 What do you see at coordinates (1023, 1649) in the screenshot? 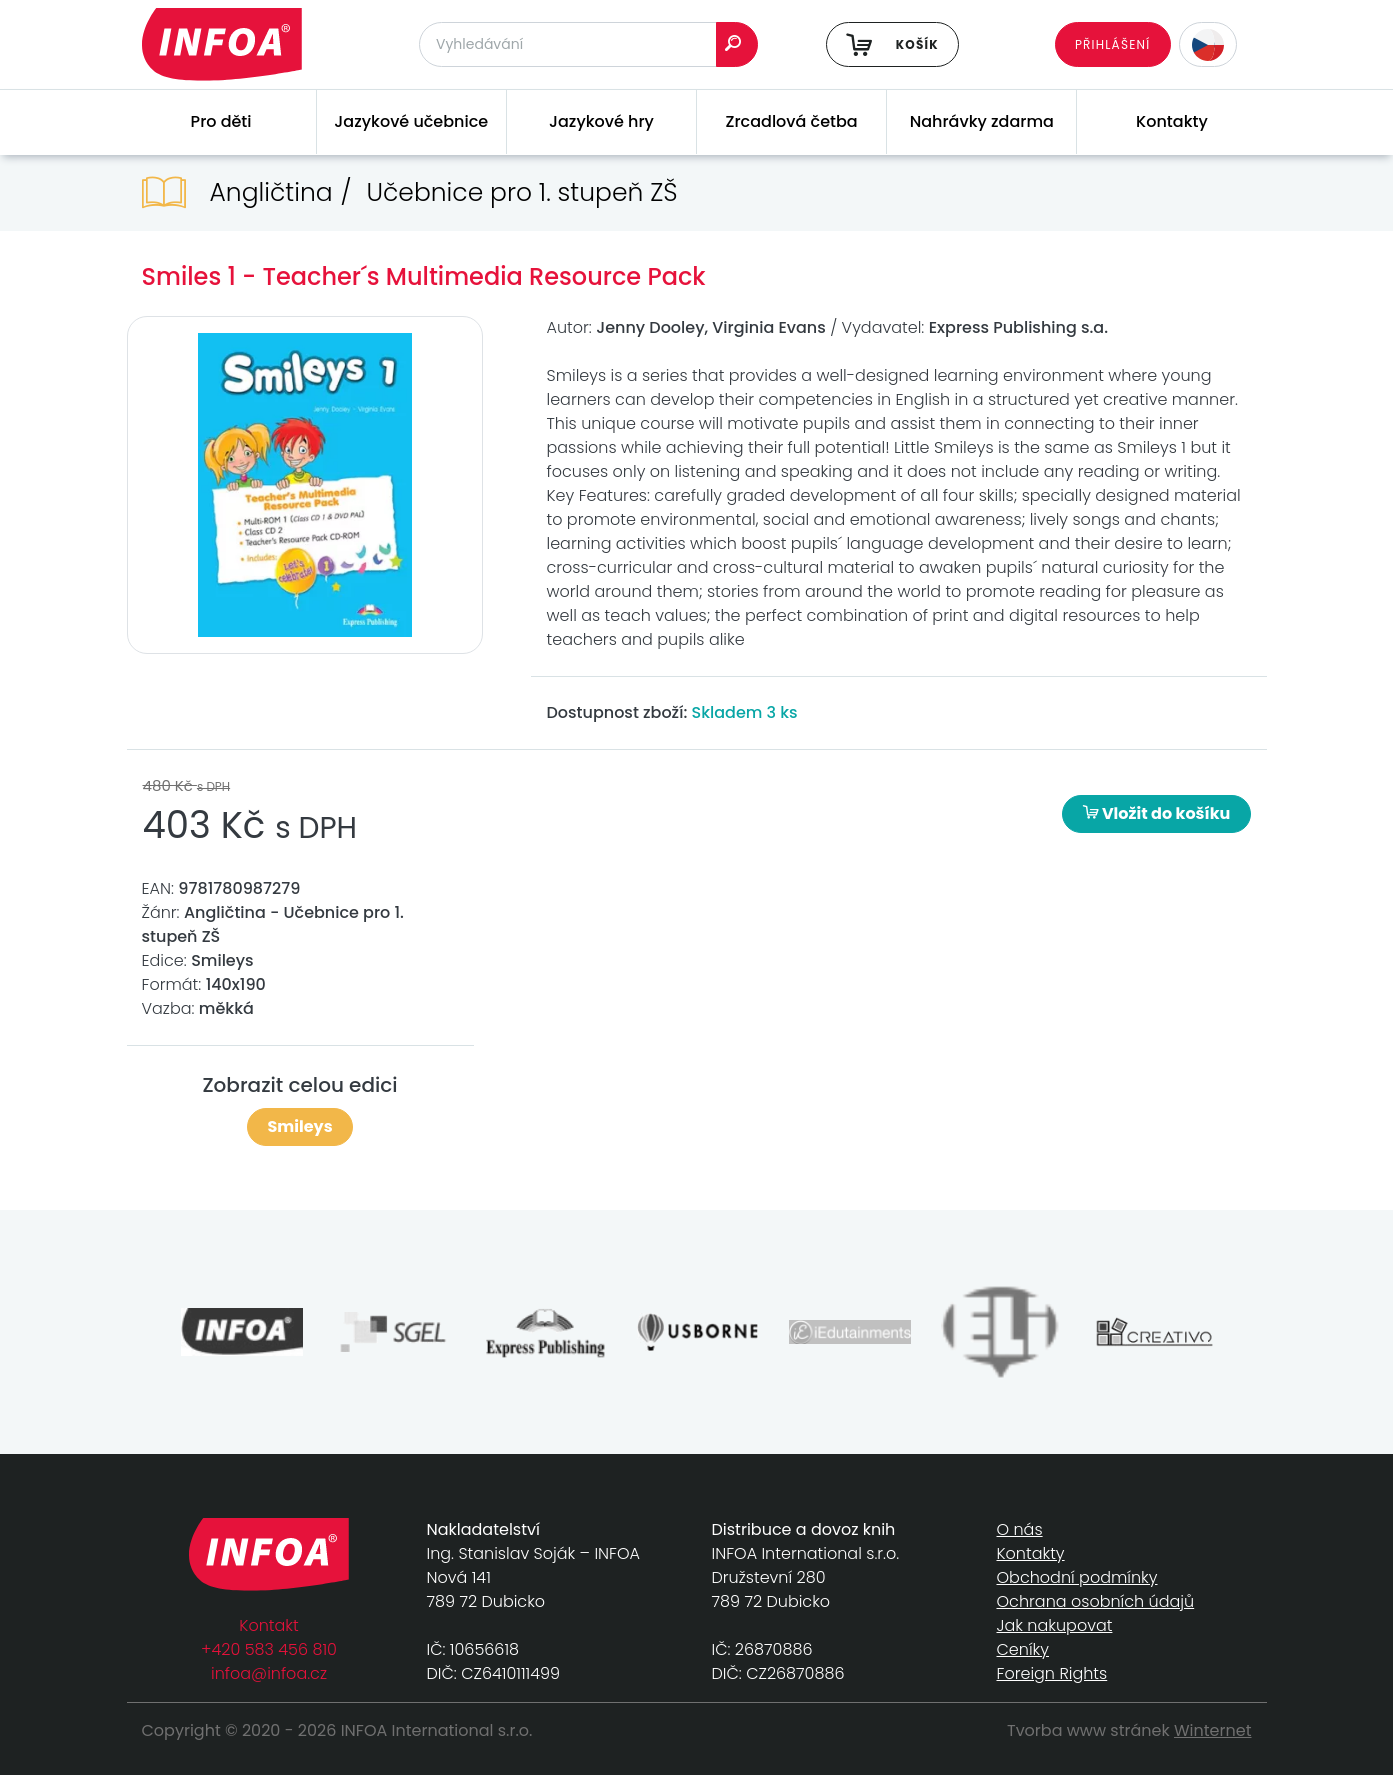
I see `Ceníky` at bounding box center [1023, 1649].